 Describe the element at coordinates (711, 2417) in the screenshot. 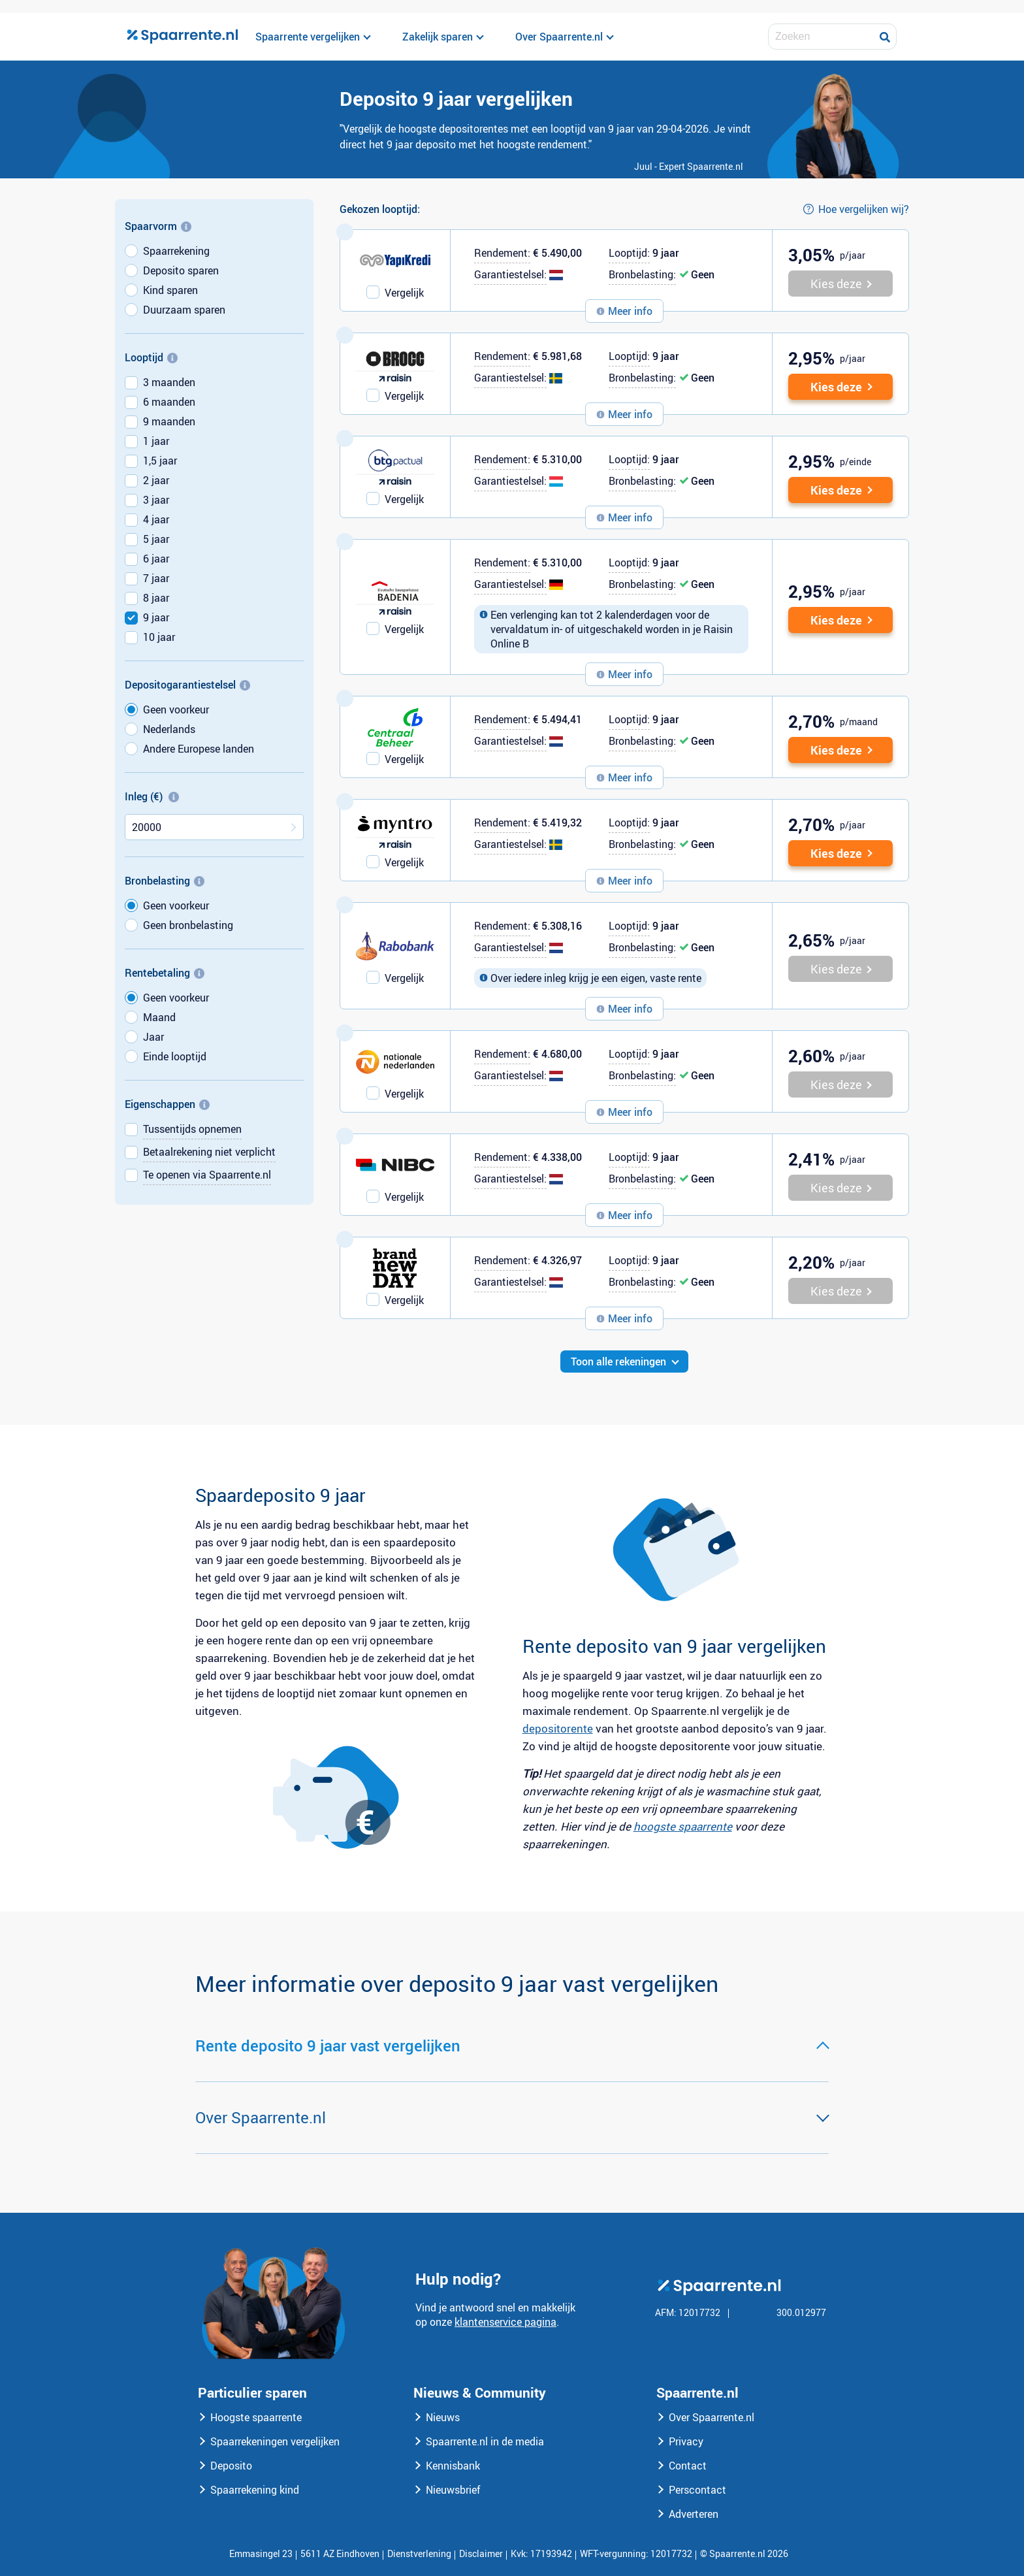

I see `Over Spaarrente.nl` at that location.